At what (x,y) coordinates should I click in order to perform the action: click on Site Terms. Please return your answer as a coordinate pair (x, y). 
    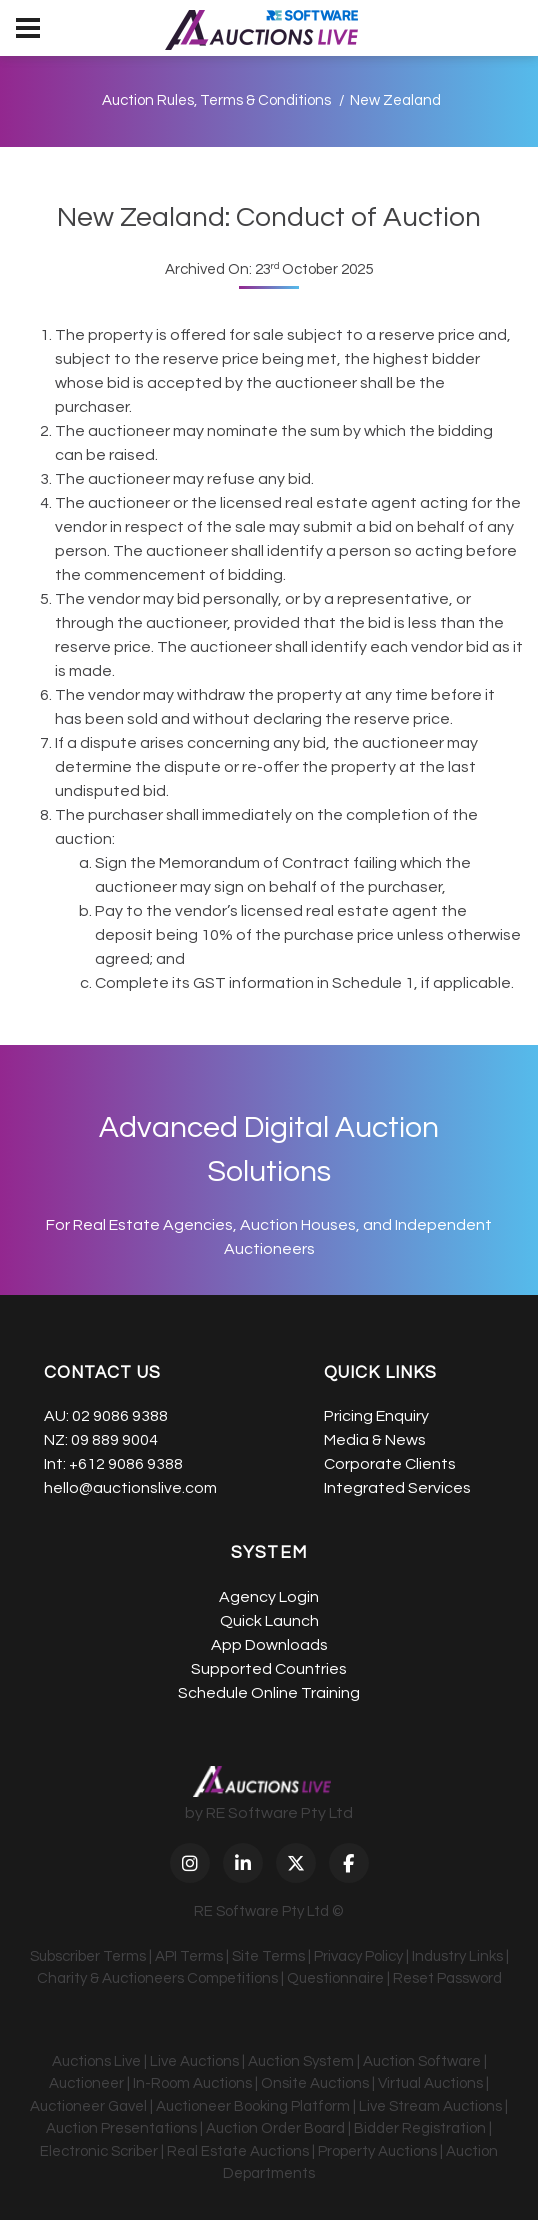
    Looking at the image, I should click on (268, 1956).